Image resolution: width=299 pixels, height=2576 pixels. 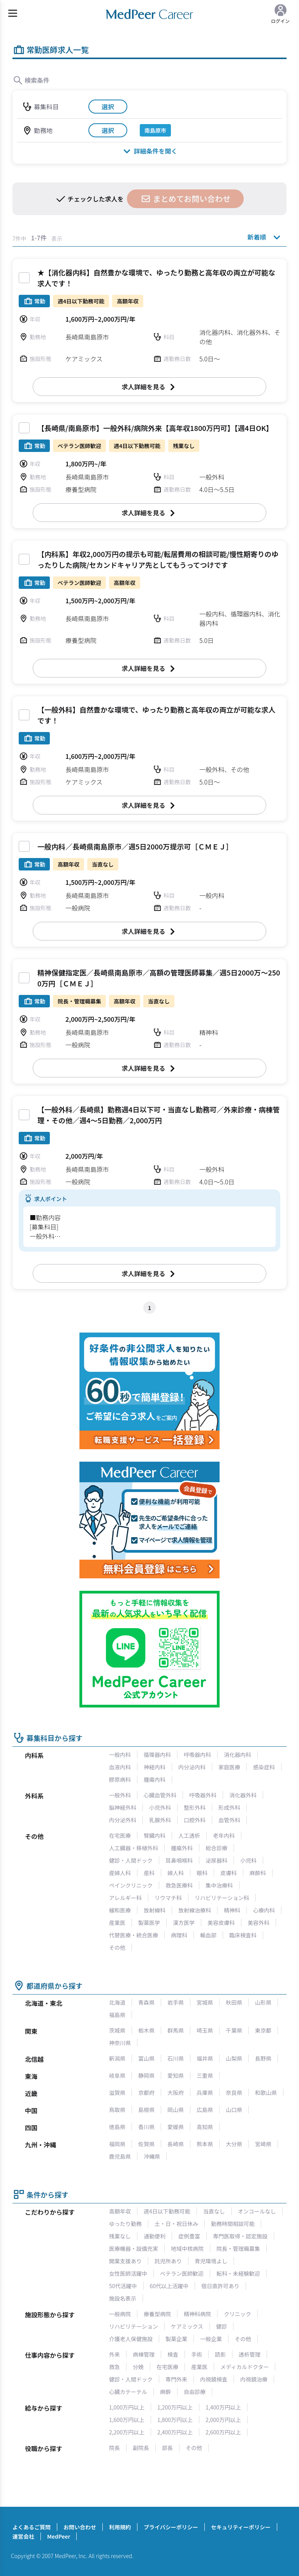 I want to click on 1,600万円以上, so click(x=126, y=2420).